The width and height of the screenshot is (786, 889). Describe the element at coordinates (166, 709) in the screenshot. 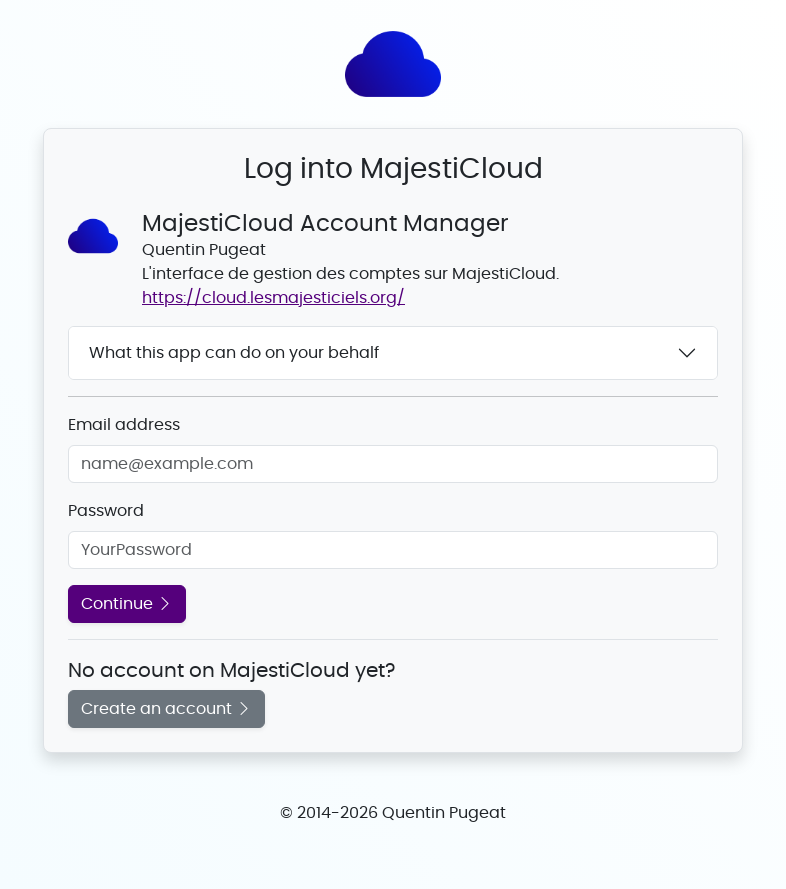

I see `Create an account` at that location.